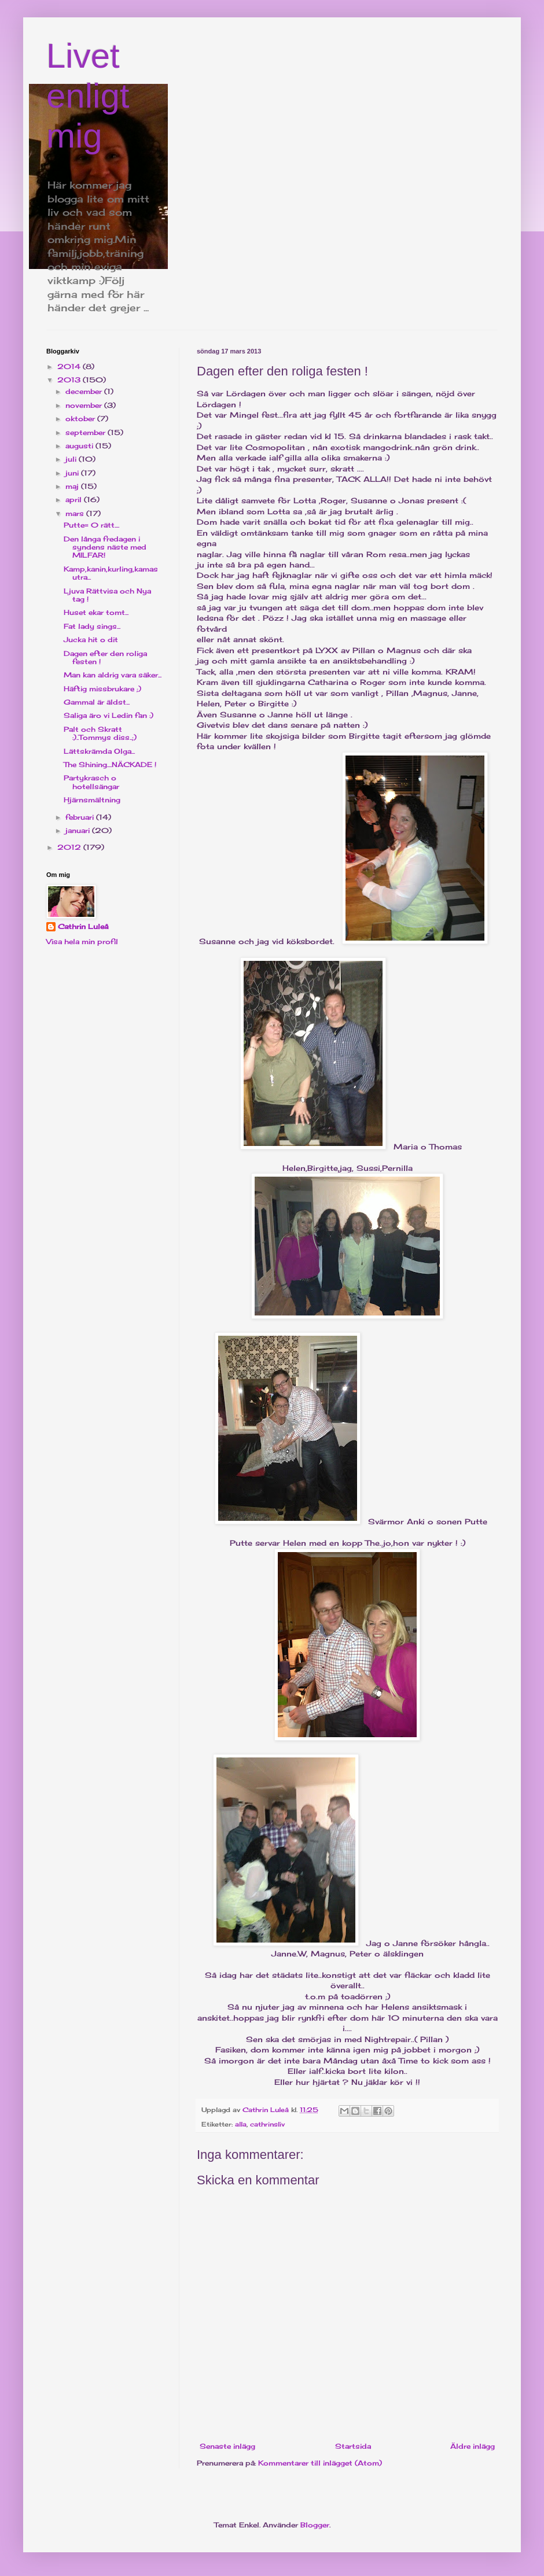  Describe the element at coordinates (92, 626) in the screenshot. I see `Fat lady sings...` at that location.